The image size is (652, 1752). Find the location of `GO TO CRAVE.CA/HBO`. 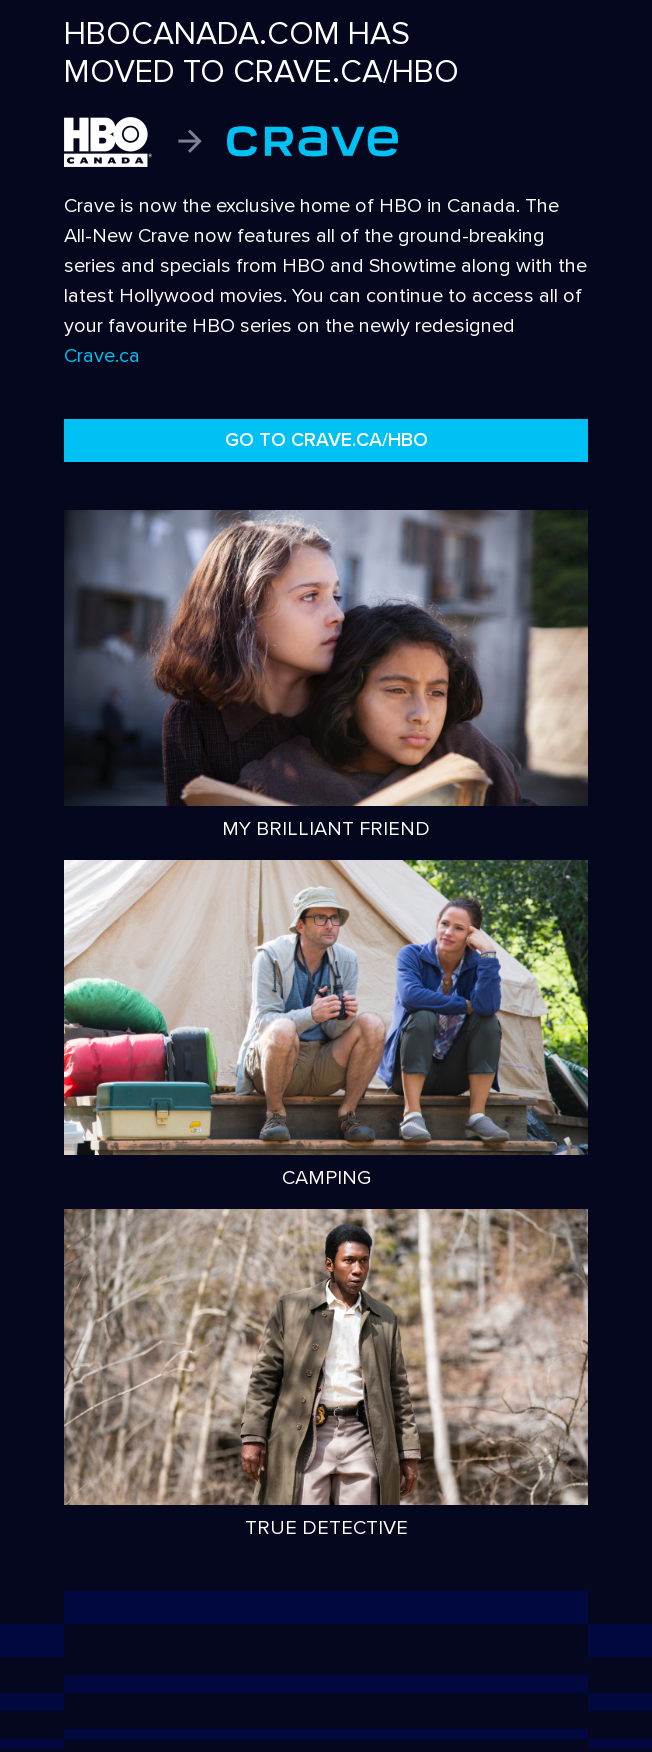

GO TO CRAVE.CA/HBO is located at coordinates (326, 440).